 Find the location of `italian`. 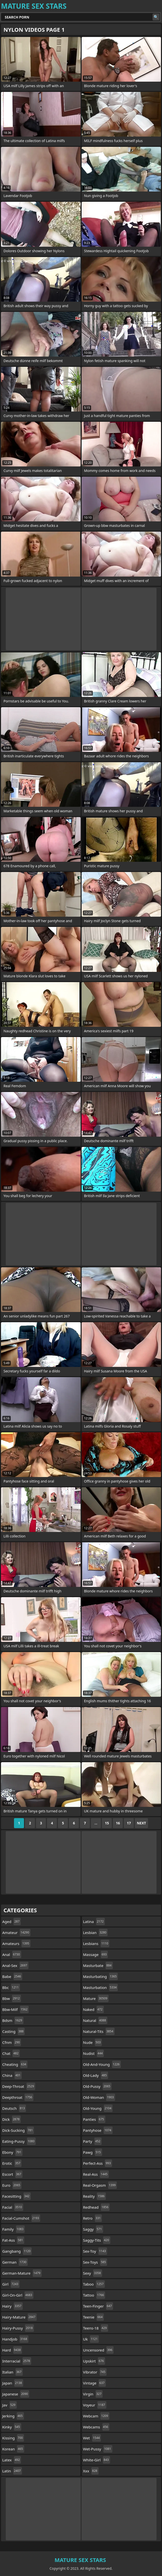

italian is located at coordinates (12, 2372).